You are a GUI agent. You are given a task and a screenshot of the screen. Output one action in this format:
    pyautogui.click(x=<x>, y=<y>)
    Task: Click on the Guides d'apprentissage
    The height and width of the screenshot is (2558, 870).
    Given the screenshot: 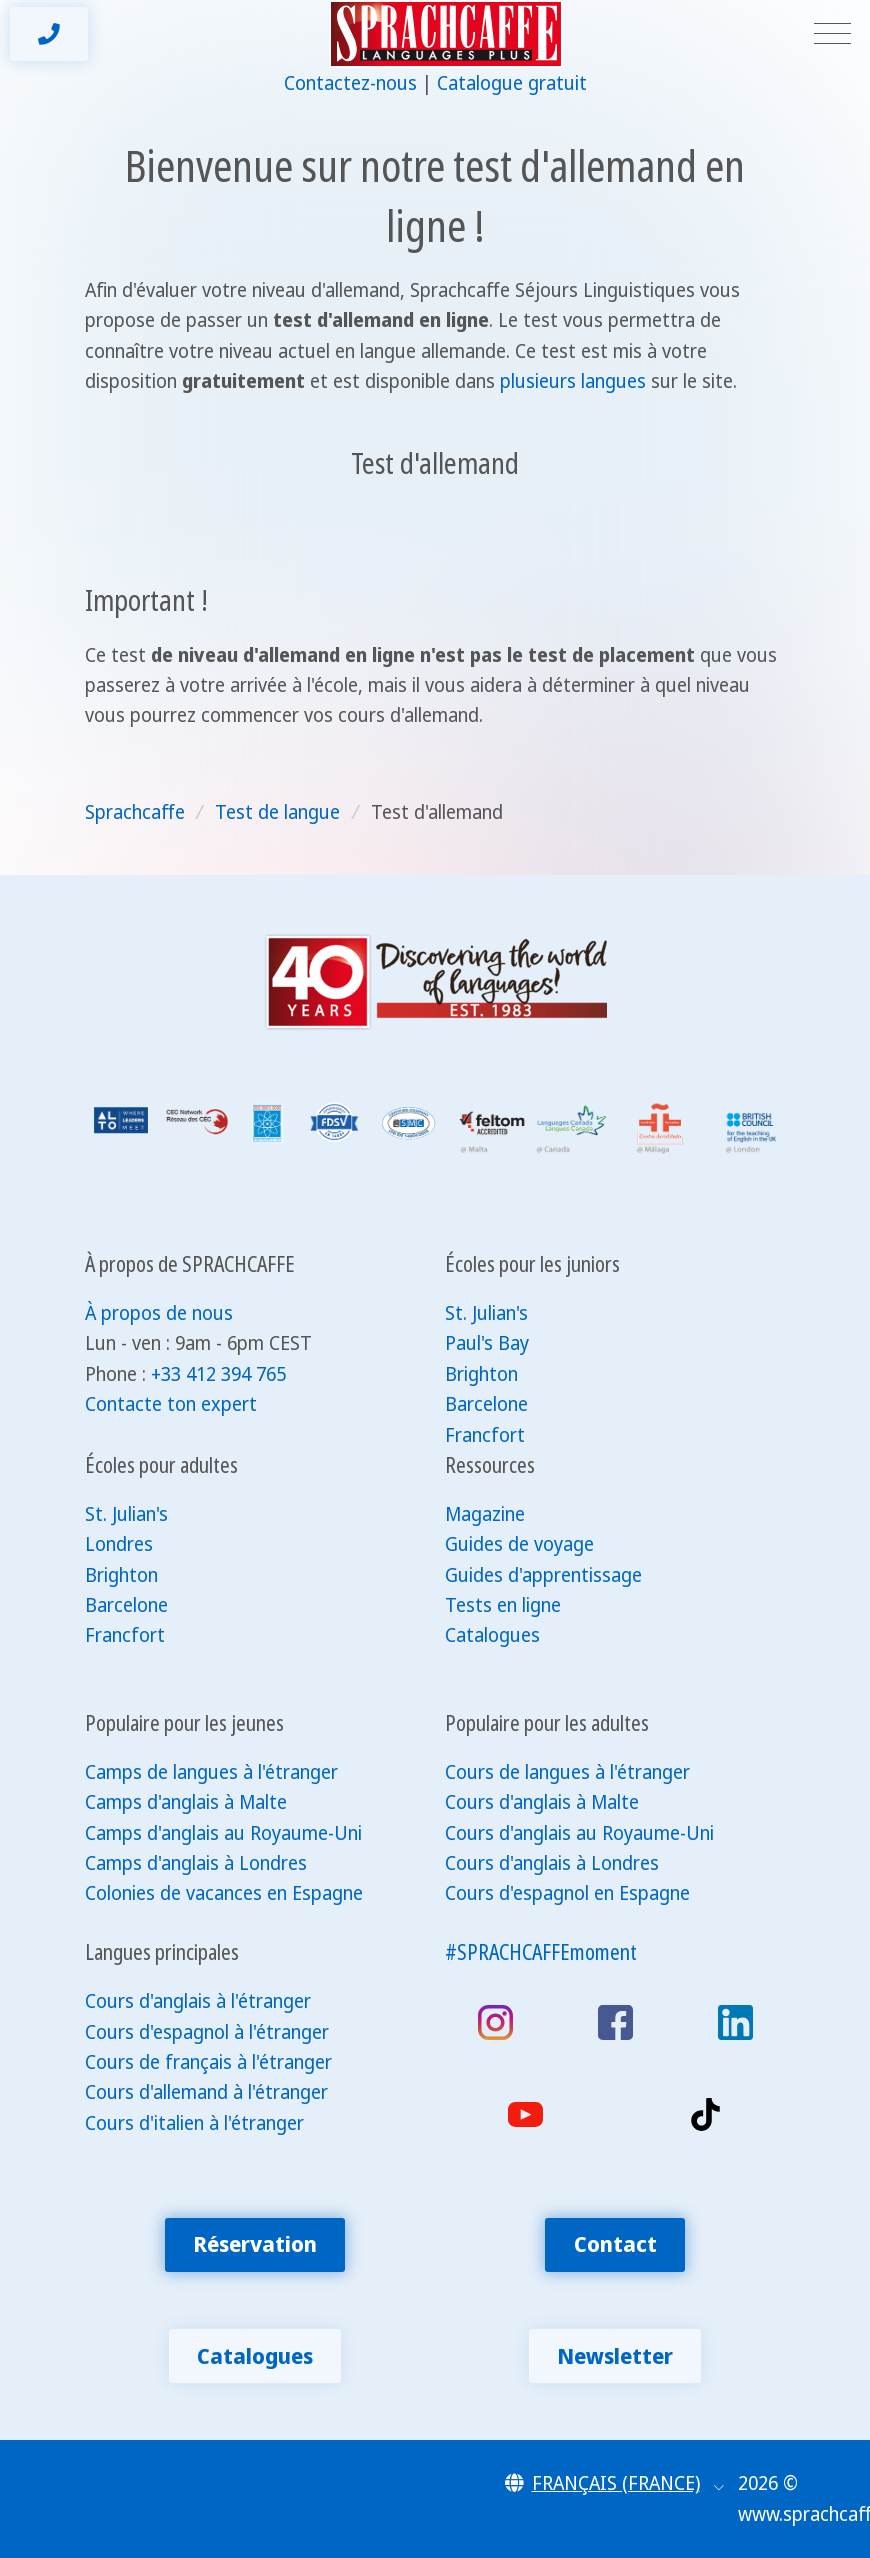 What is the action you would take?
    pyautogui.click(x=543, y=1575)
    